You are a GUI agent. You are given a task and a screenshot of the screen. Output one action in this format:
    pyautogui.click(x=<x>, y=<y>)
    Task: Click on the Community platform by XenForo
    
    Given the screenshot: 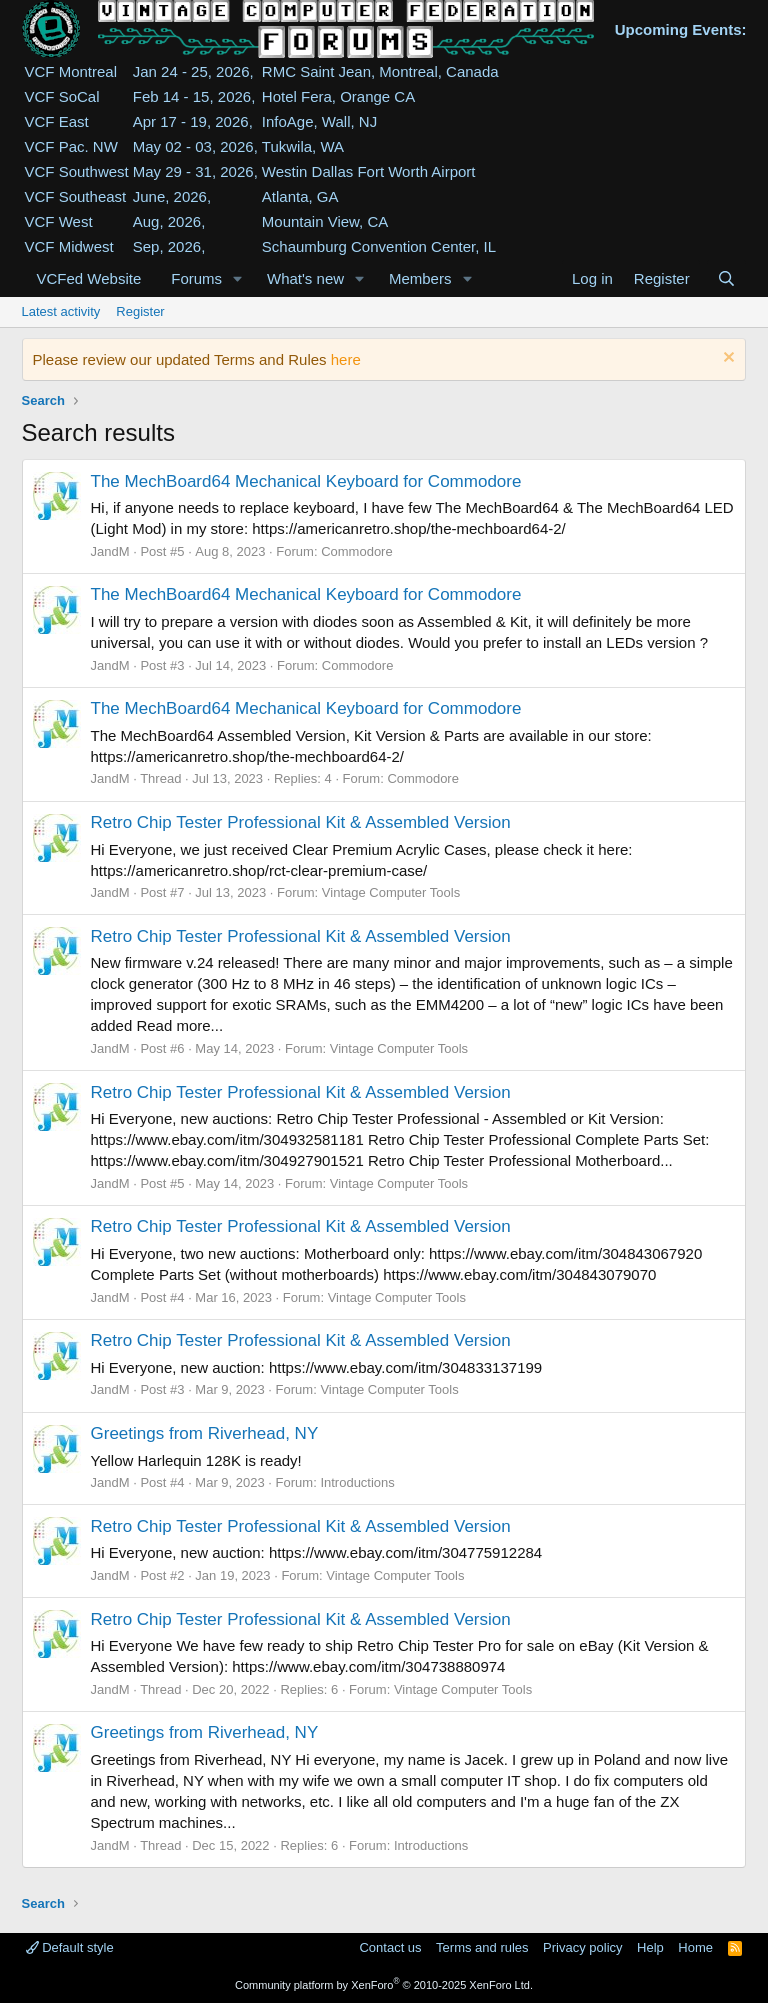 What is the action you would take?
    pyautogui.click(x=384, y=1985)
    